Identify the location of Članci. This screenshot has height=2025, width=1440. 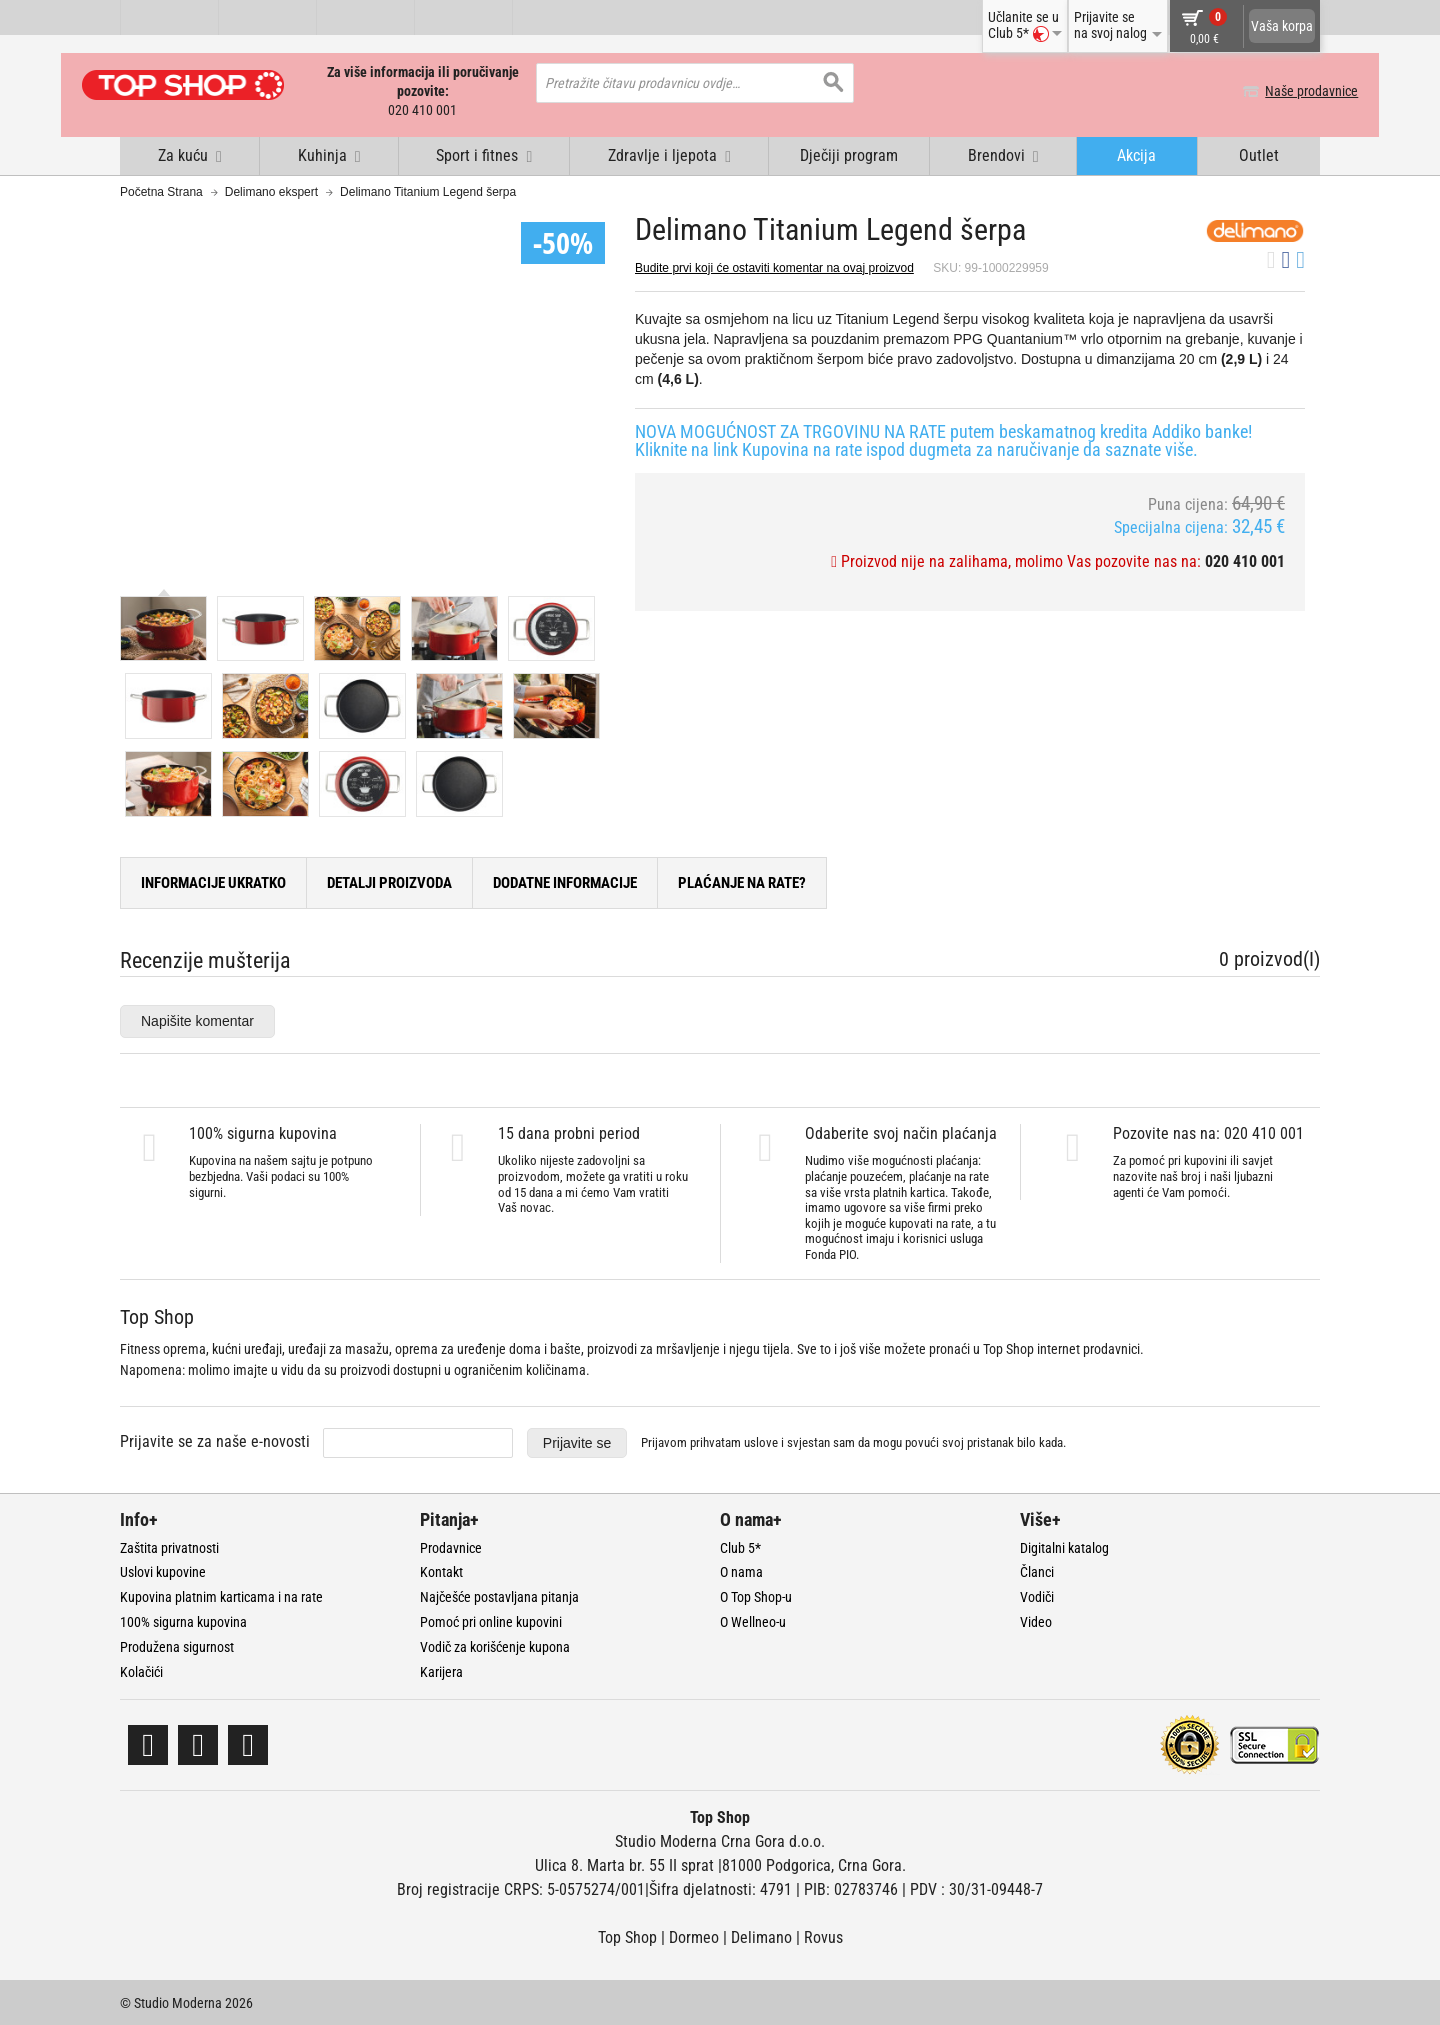
(1037, 1570).